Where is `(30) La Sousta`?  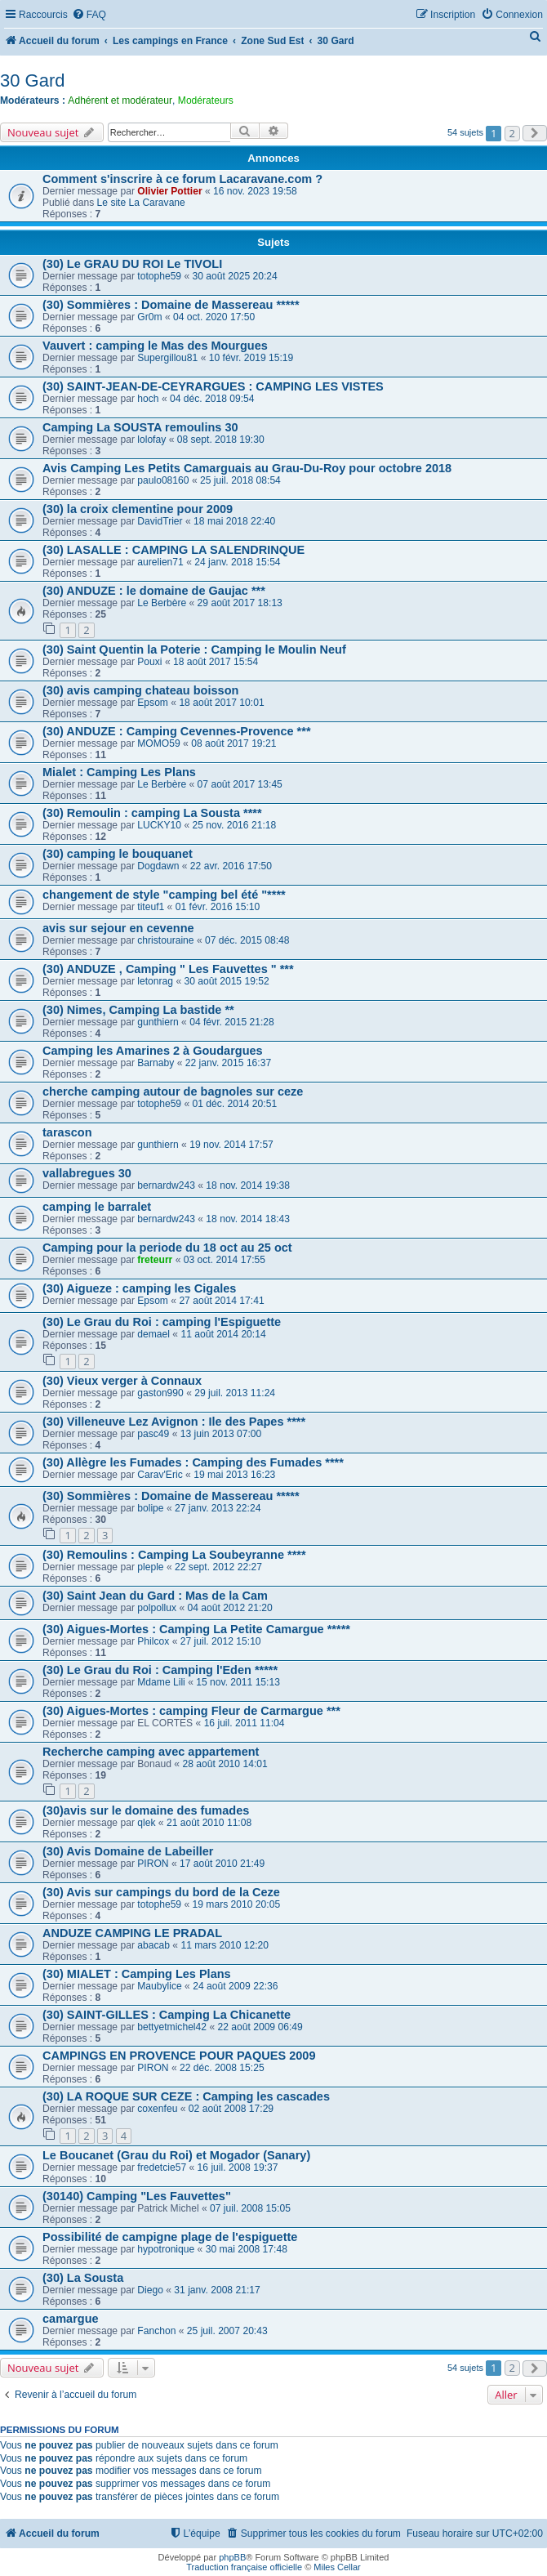 (30) La Sousta is located at coordinates (82, 2277).